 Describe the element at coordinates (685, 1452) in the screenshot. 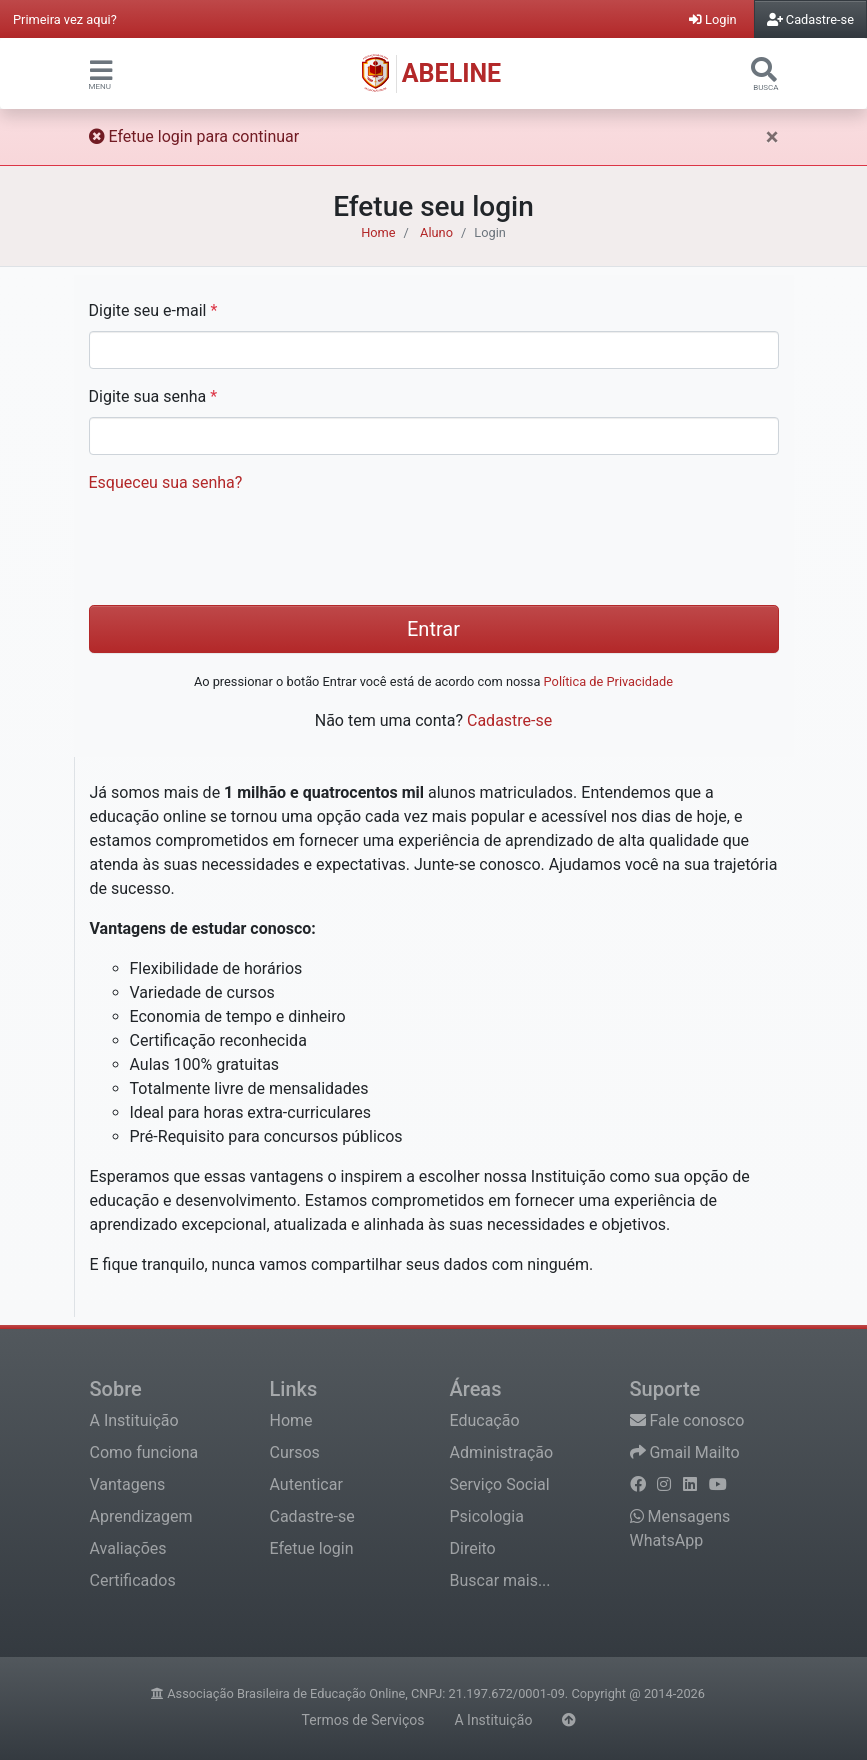

I see `Gmail Mailto` at that location.